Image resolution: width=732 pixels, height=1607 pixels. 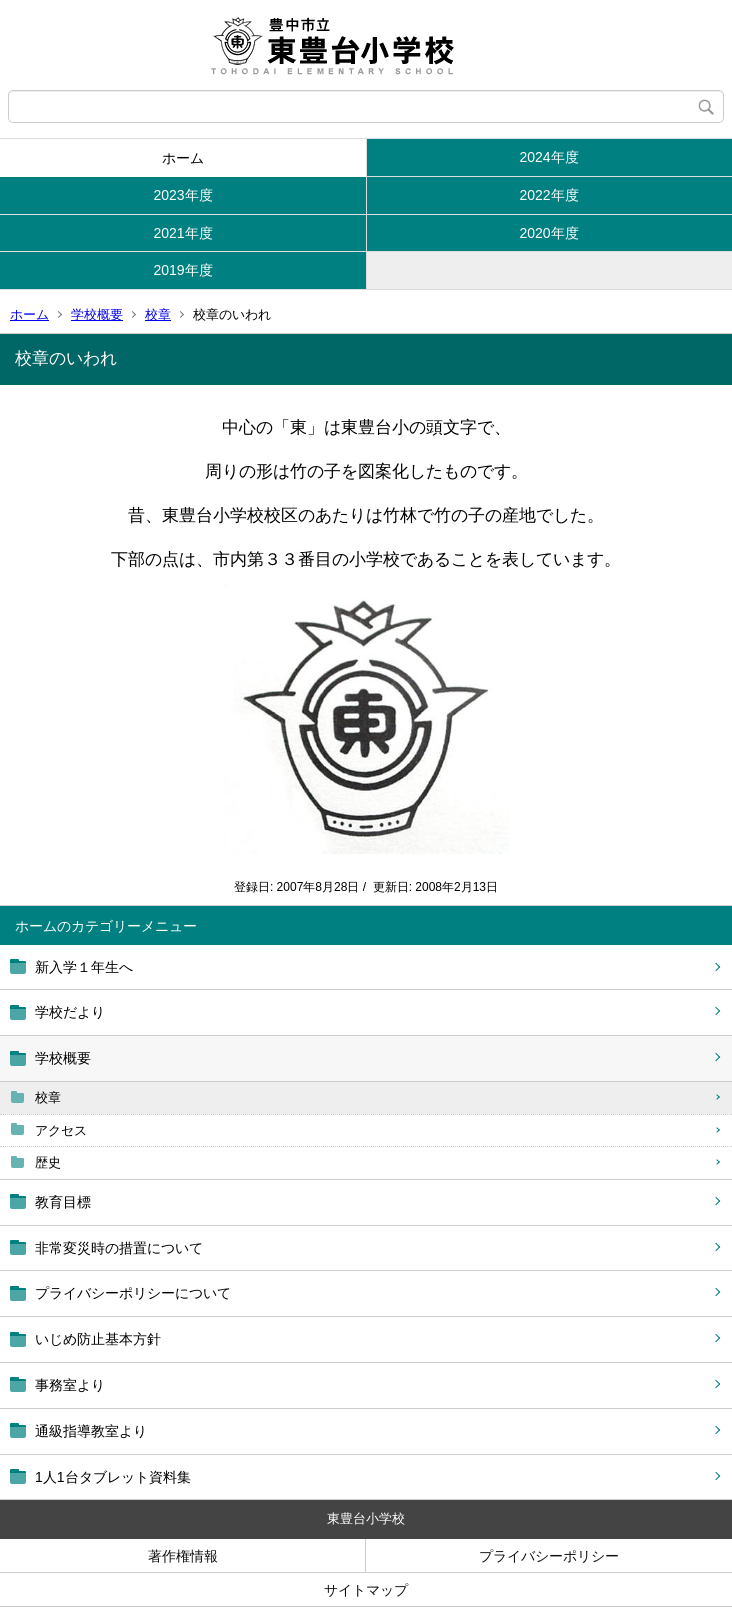 I want to click on 2023年度, so click(x=182, y=195).